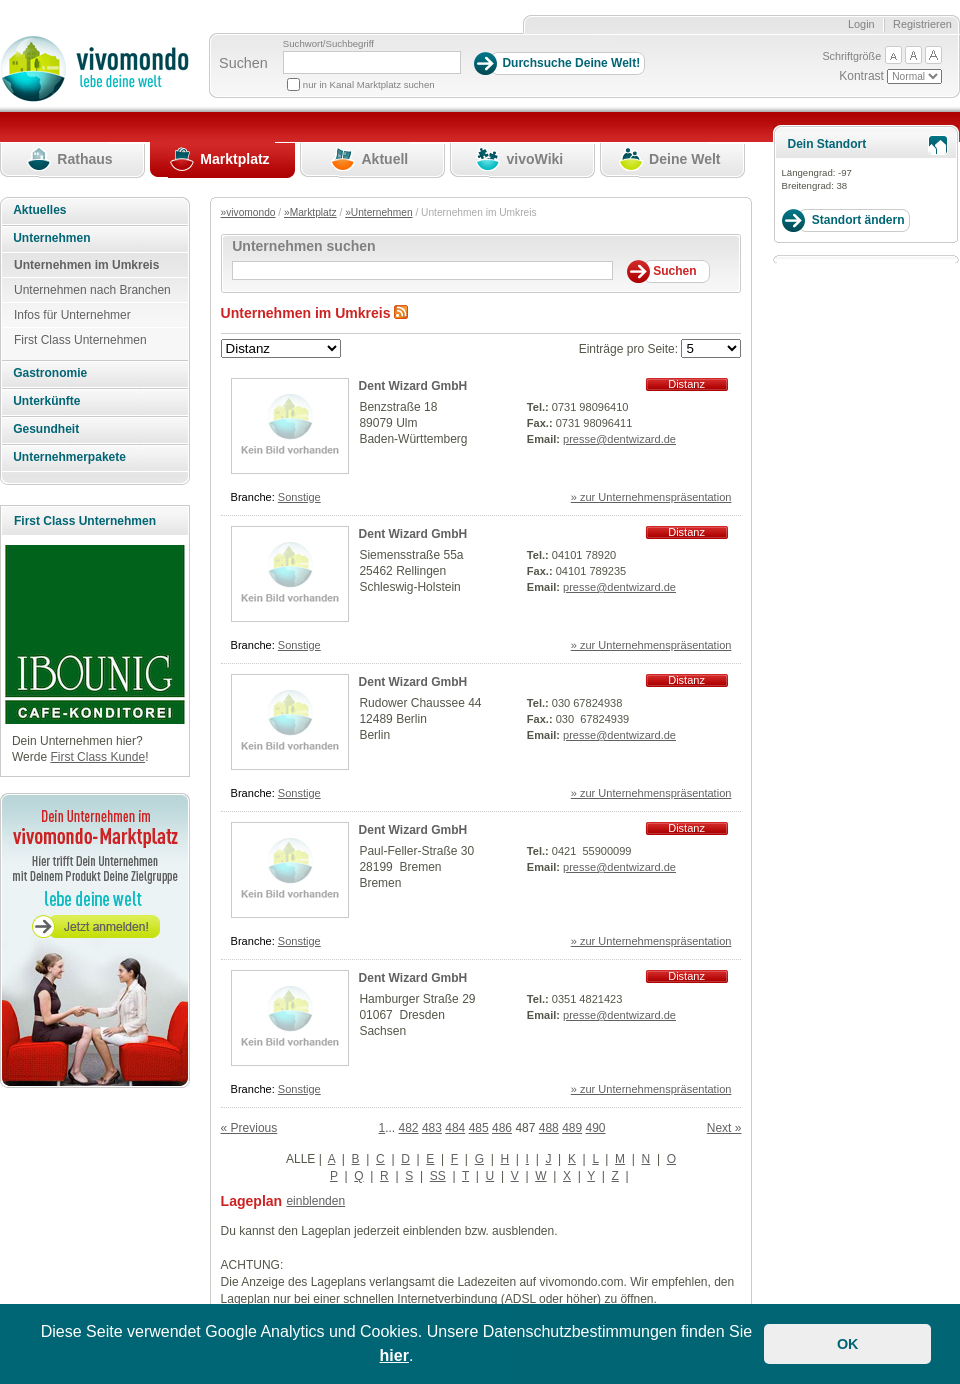  Describe the element at coordinates (51, 238) in the screenshot. I see `Unternehmen` at that location.